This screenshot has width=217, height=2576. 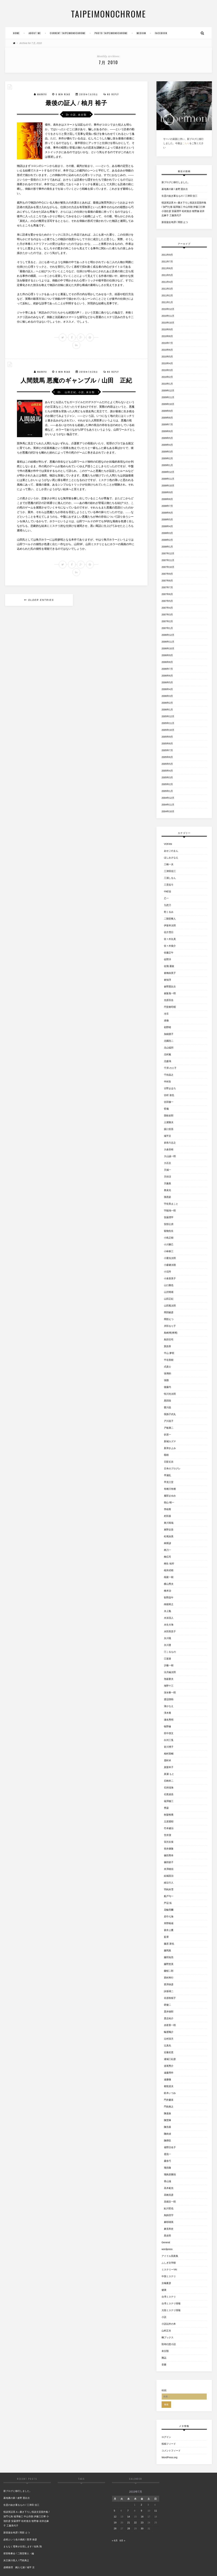 What do you see at coordinates (114, 2540) in the screenshot?
I see `« 6月` at bounding box center [114, 2540].